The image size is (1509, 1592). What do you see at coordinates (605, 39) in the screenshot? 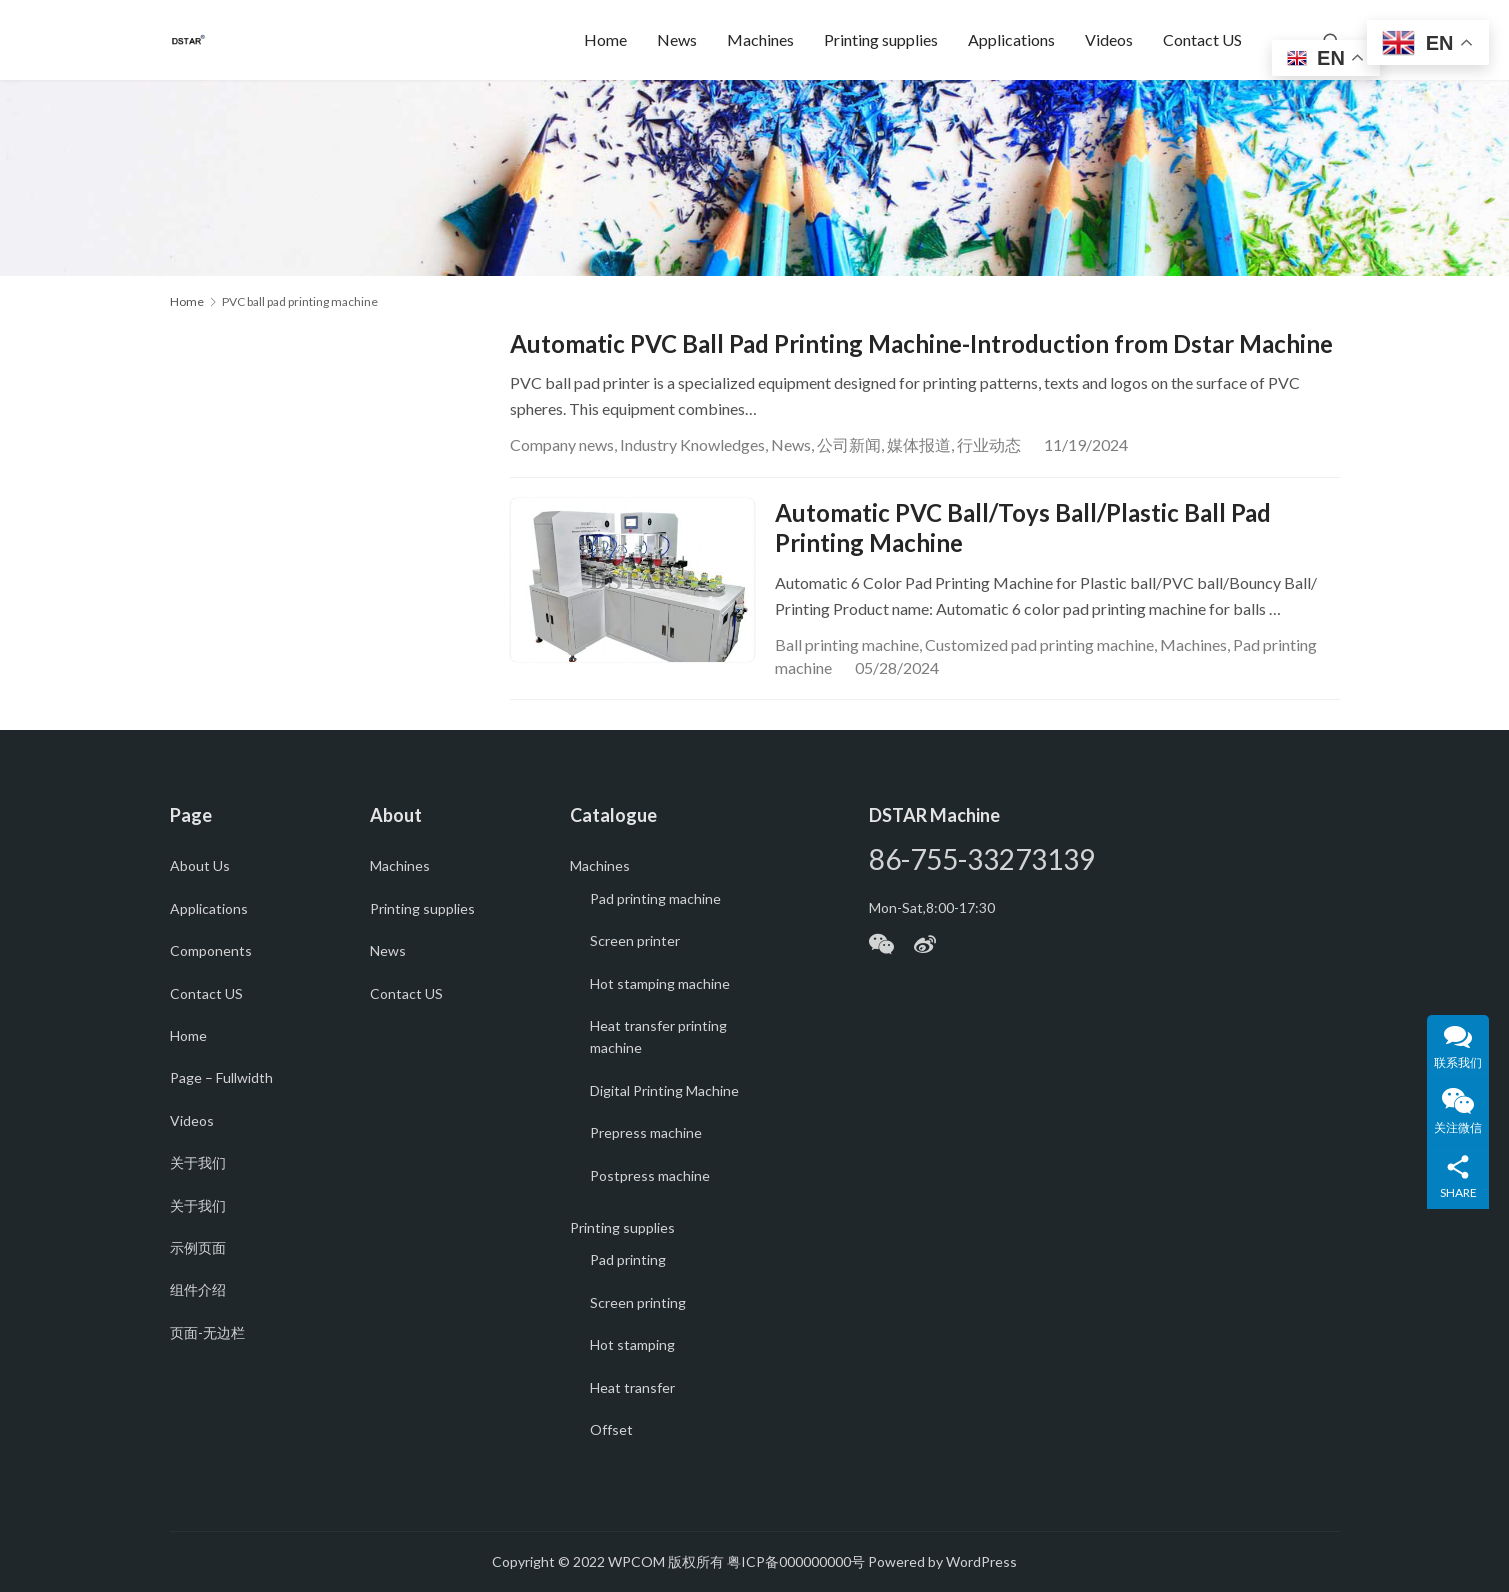
I see `Home` at bounding box center [605, 39].